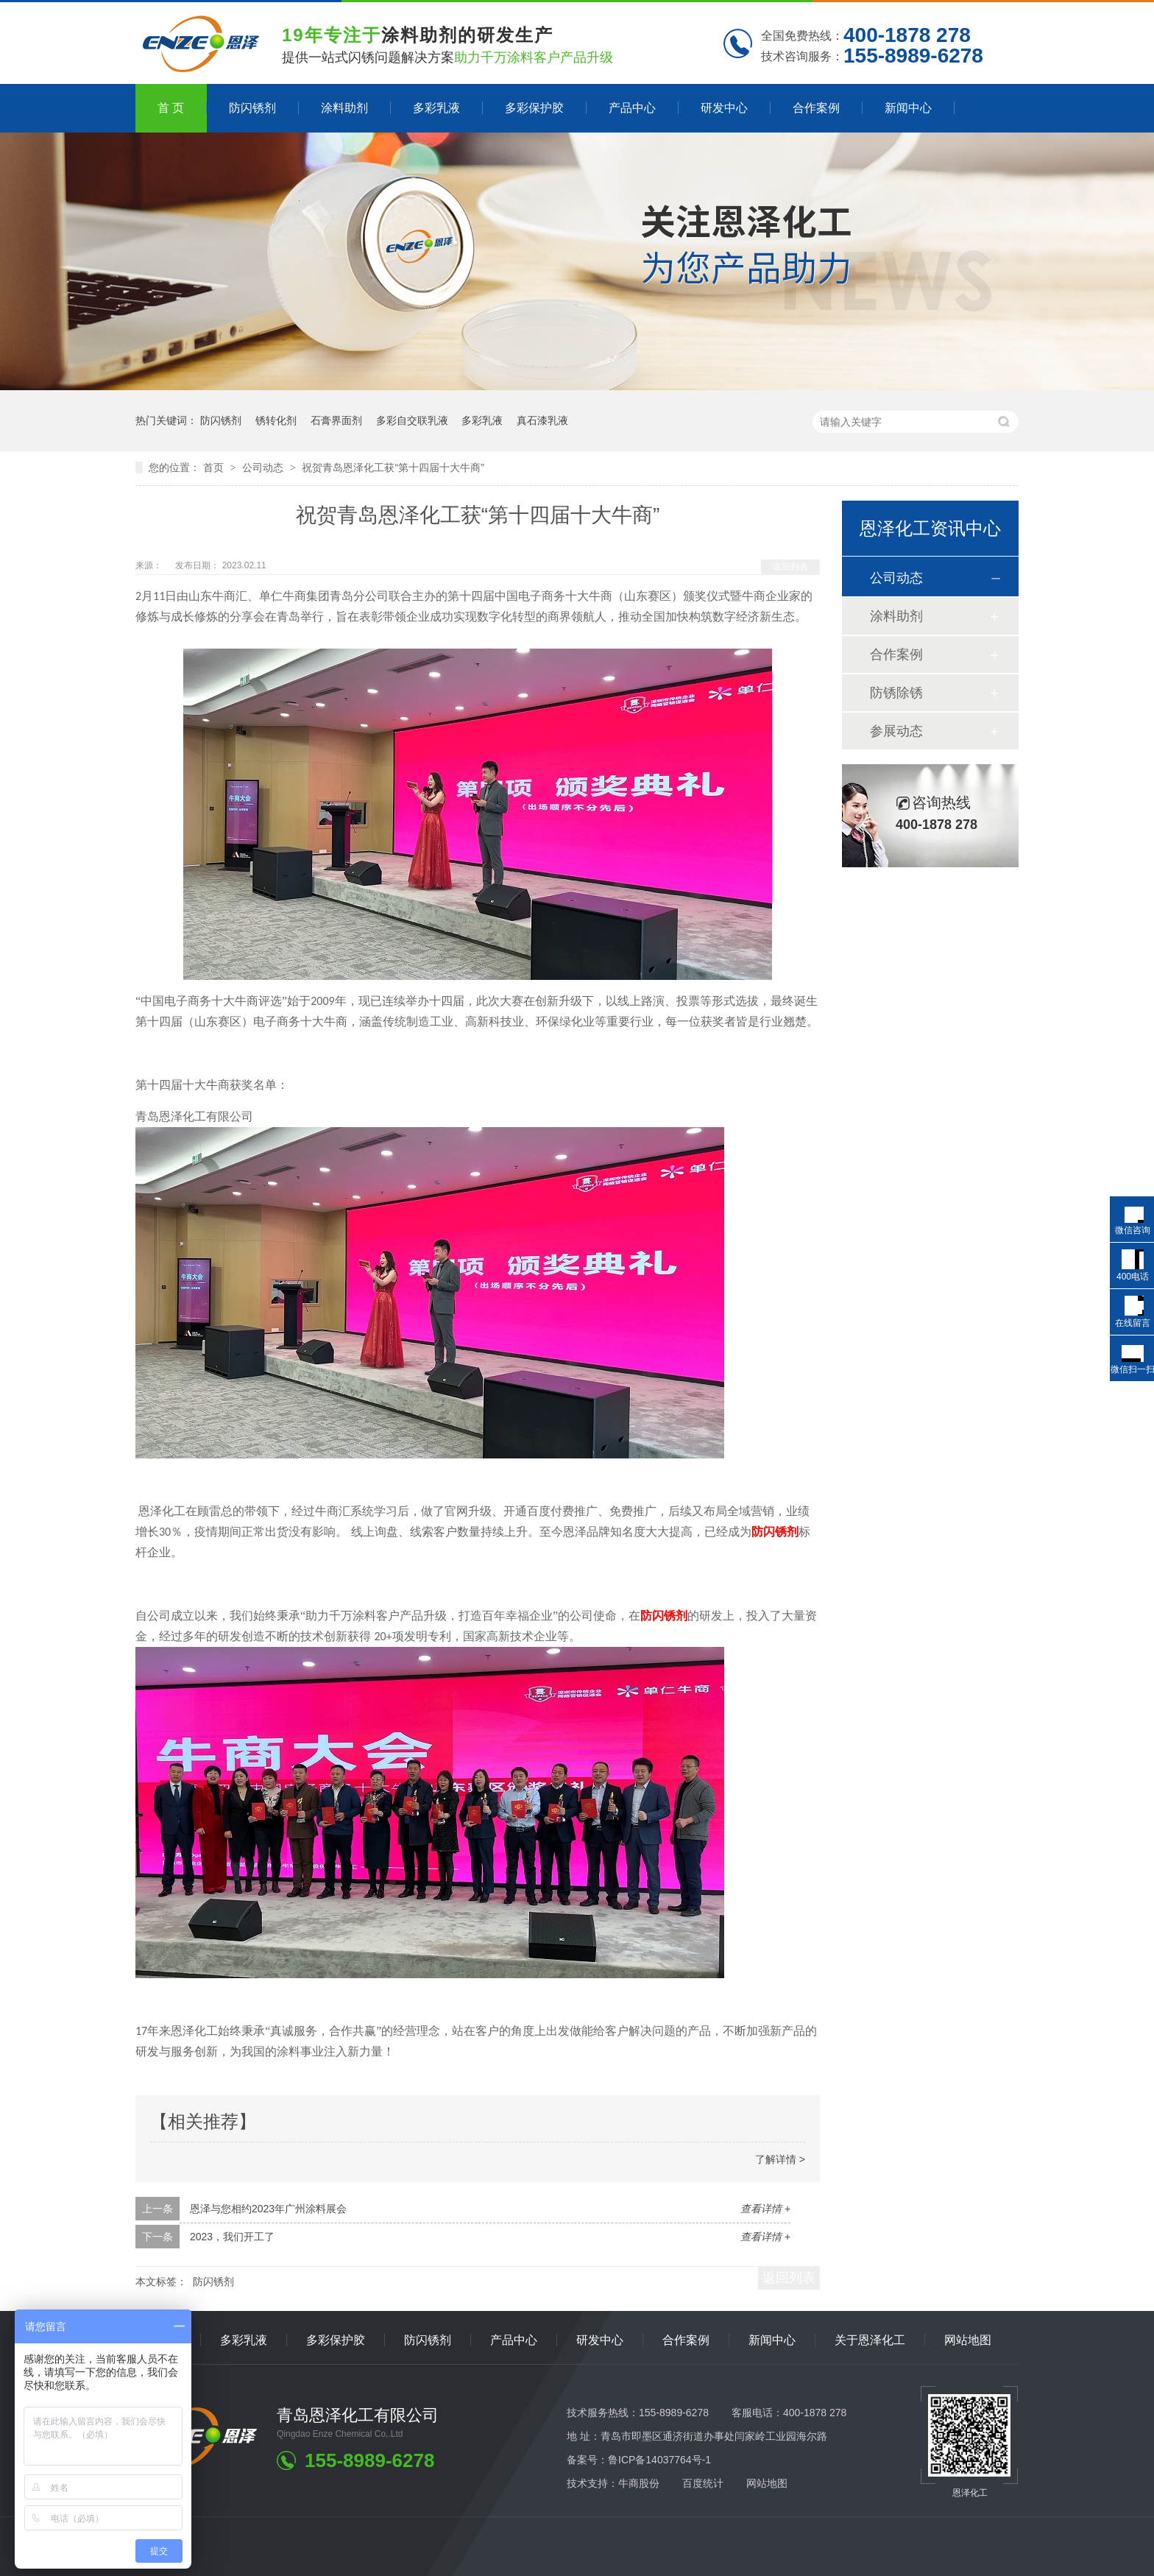 The height and width of the screenshot is (2576, 1154). Describe the element at coordinates (276, 420) in the screenshot. I see `锈转化剂` at that location.